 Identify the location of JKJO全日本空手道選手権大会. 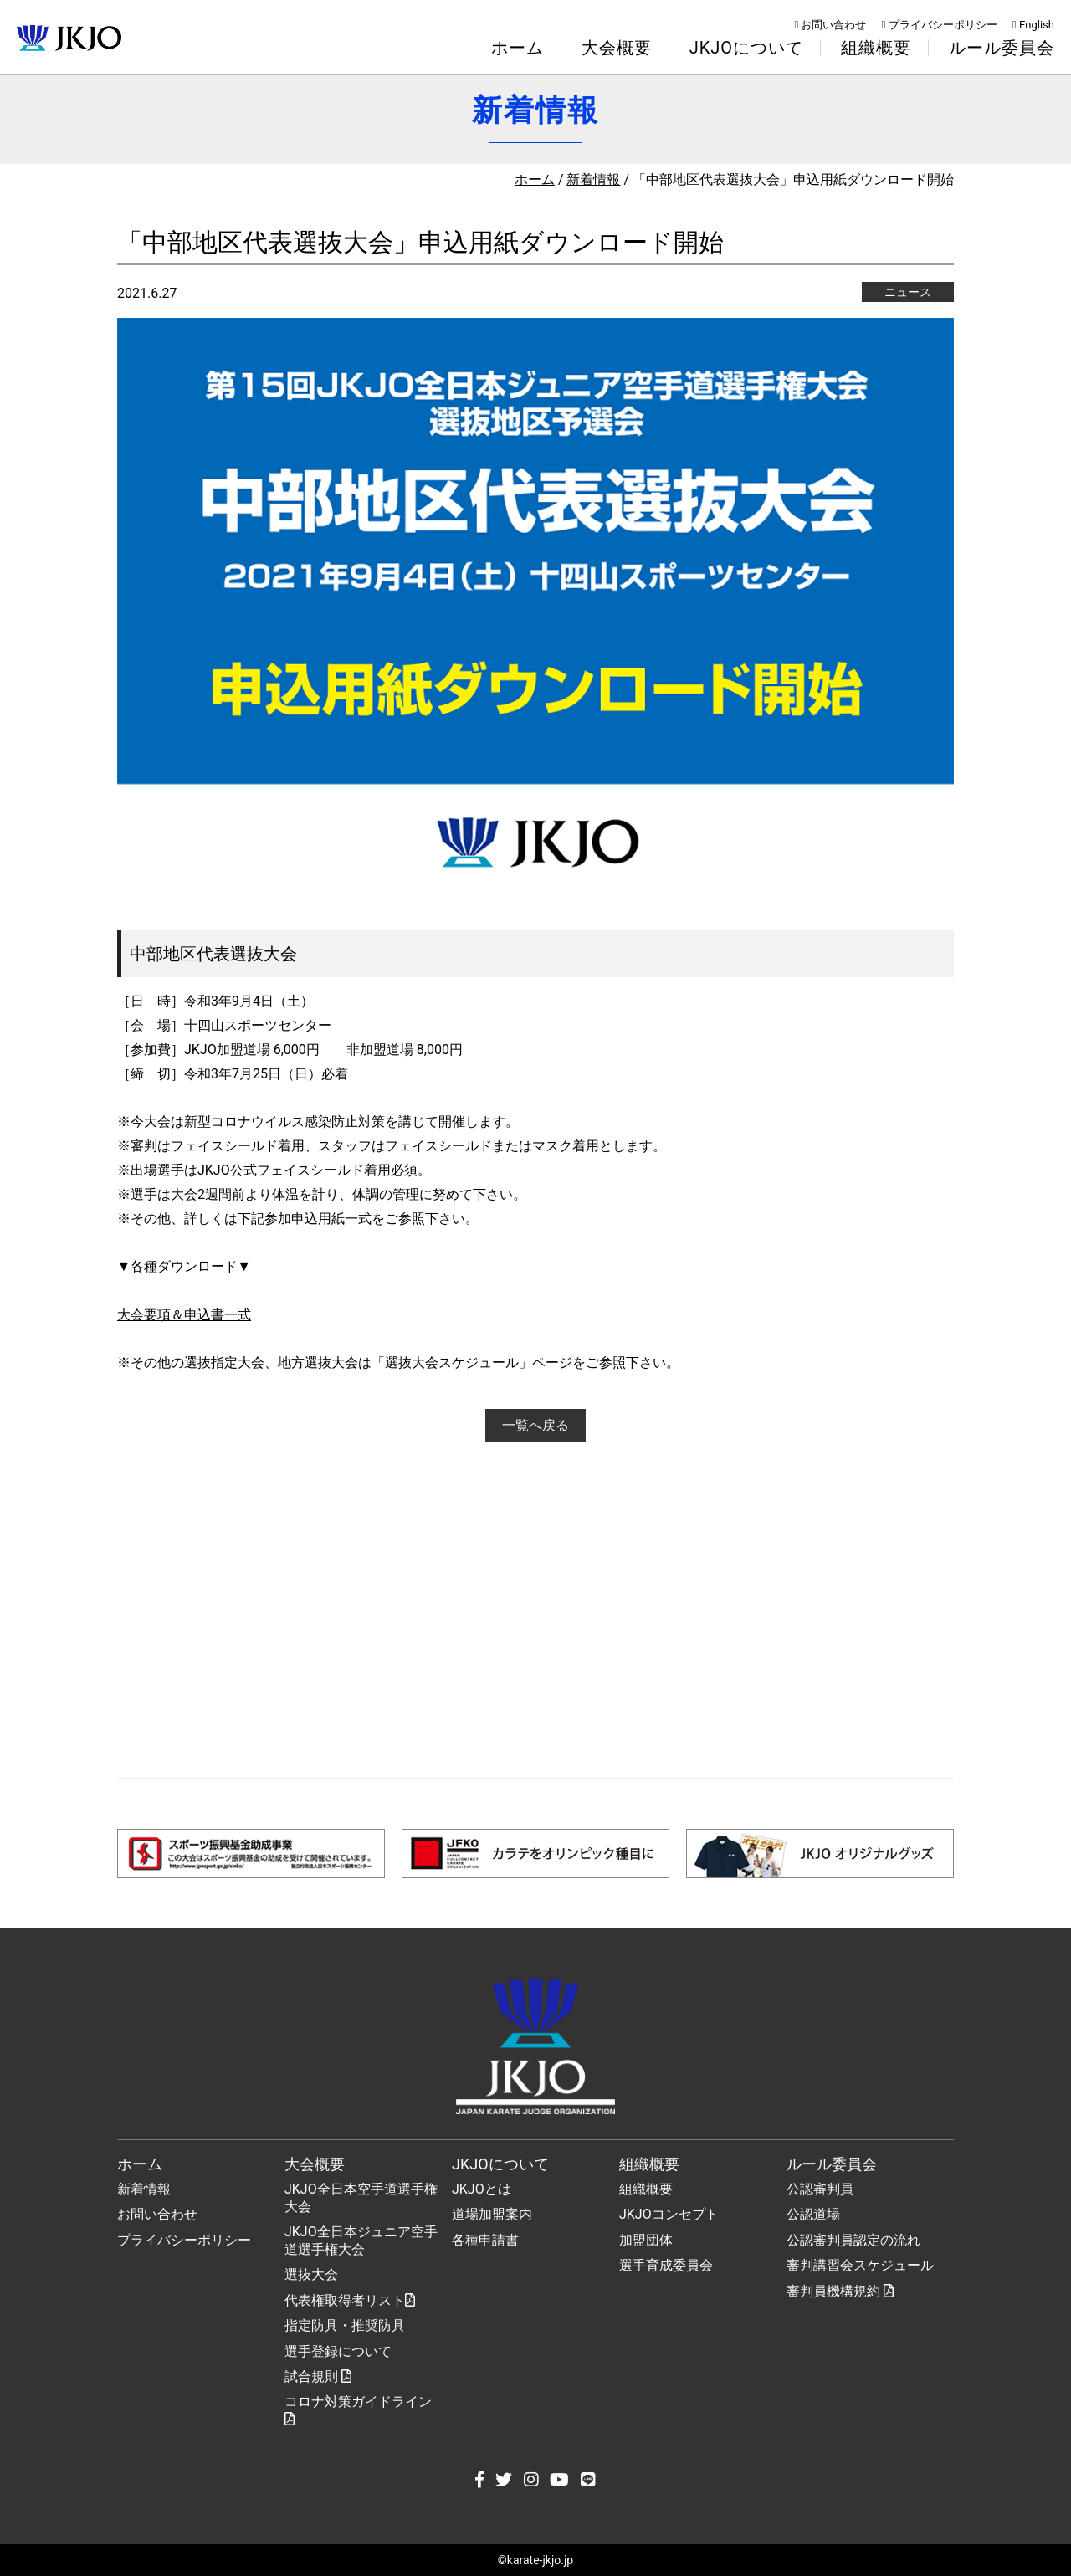
(361, 2198).